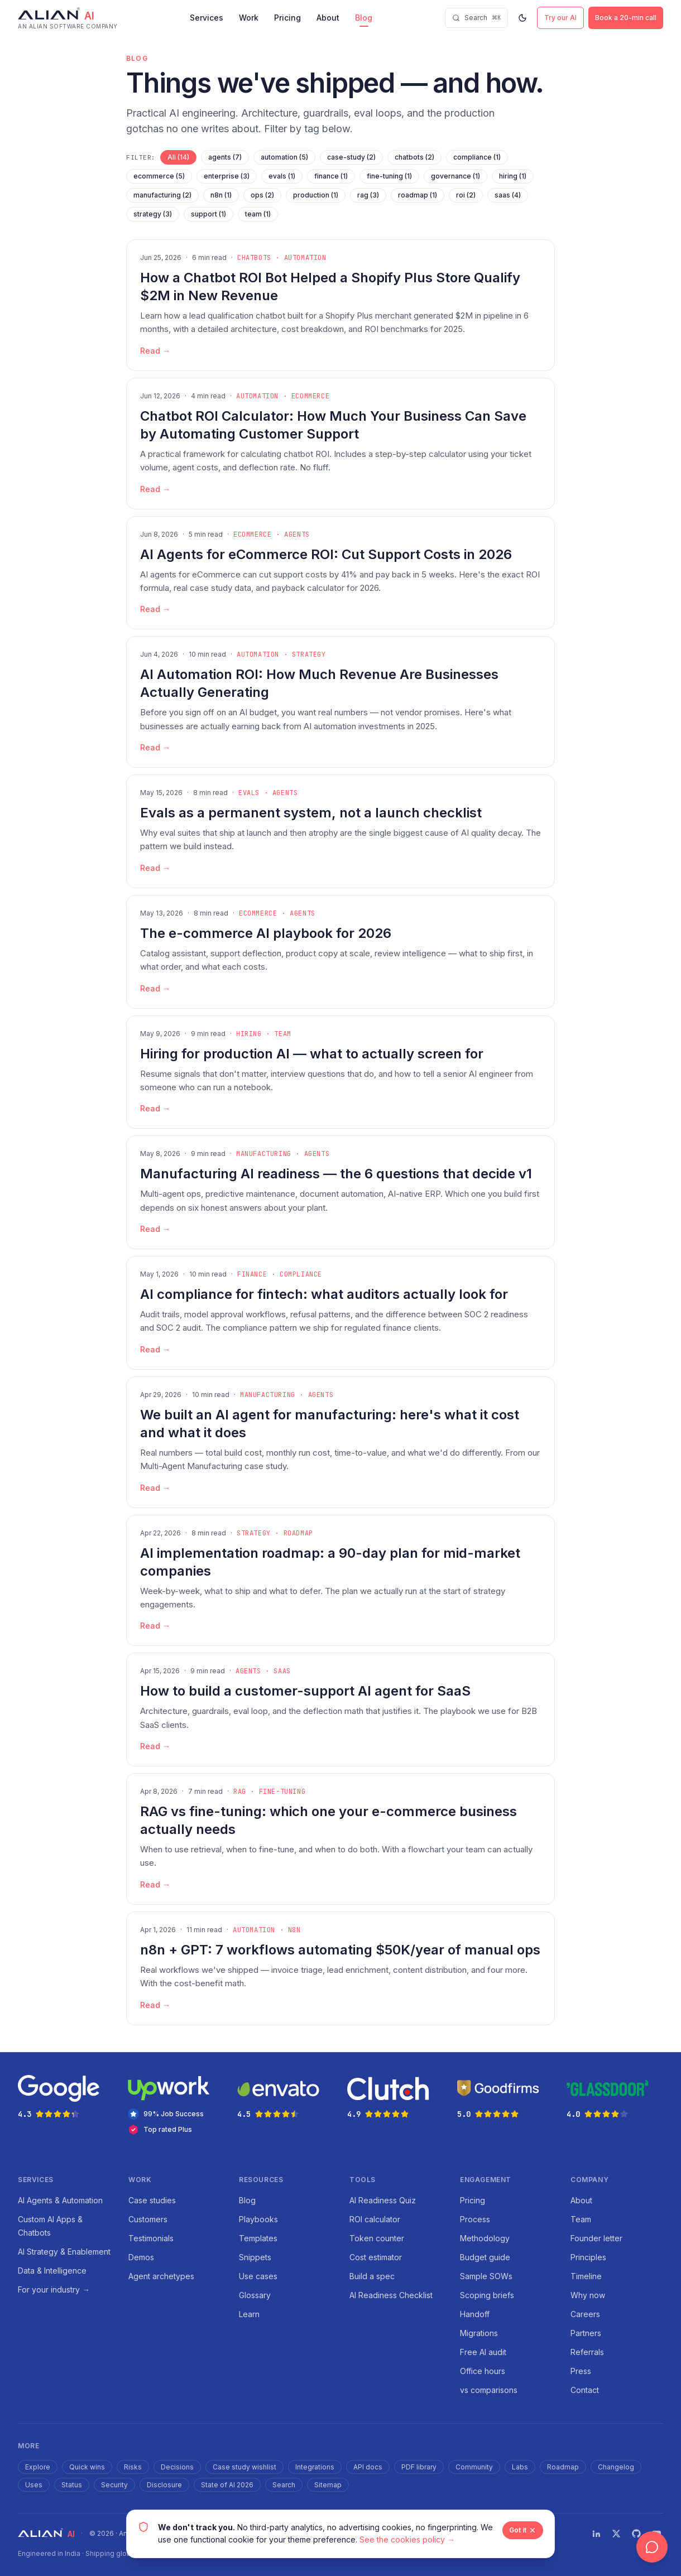 Image resolution: width=681 pixels, height=2576 pixels. Describe the element at coordinates (114, 2485) in the screenshot. I see `Security` at that location.